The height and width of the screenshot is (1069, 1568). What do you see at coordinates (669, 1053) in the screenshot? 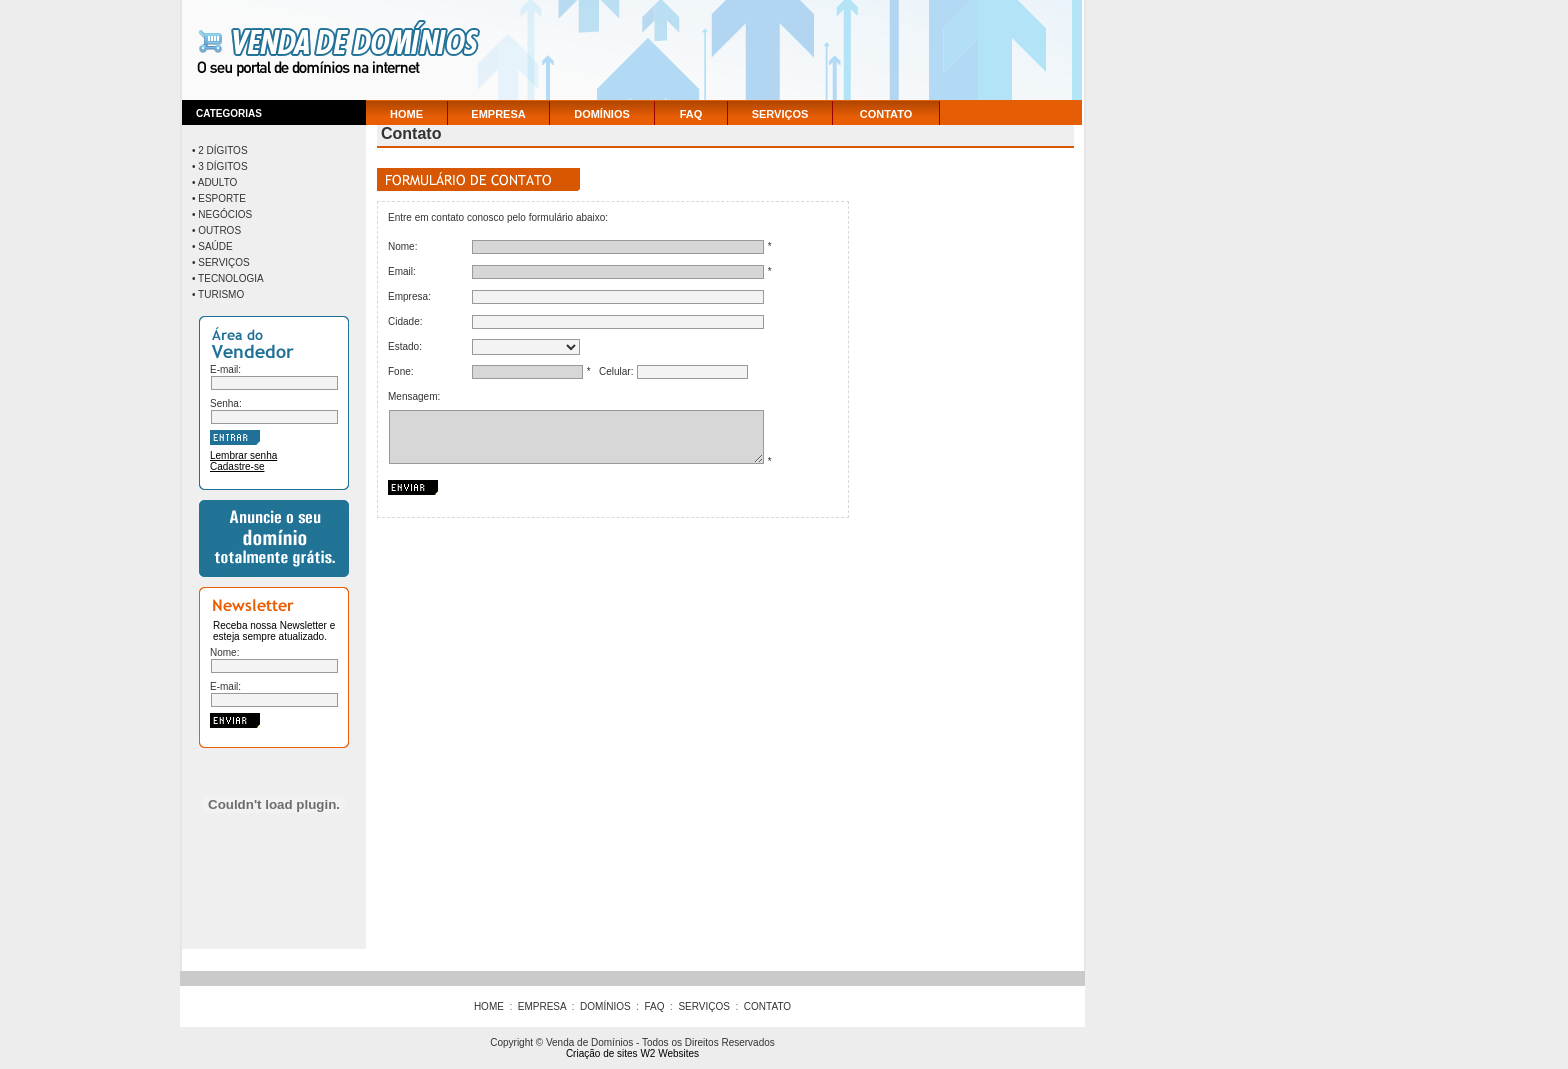
I see `W2 Websites` at bounding box center [669, 1053].